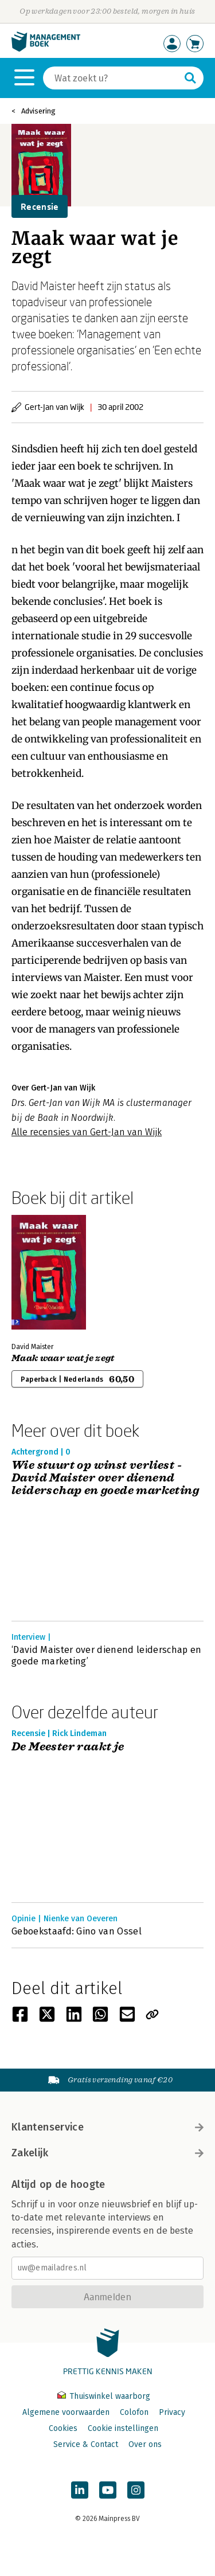  I want to click on Colofon, so click(134, 2412).